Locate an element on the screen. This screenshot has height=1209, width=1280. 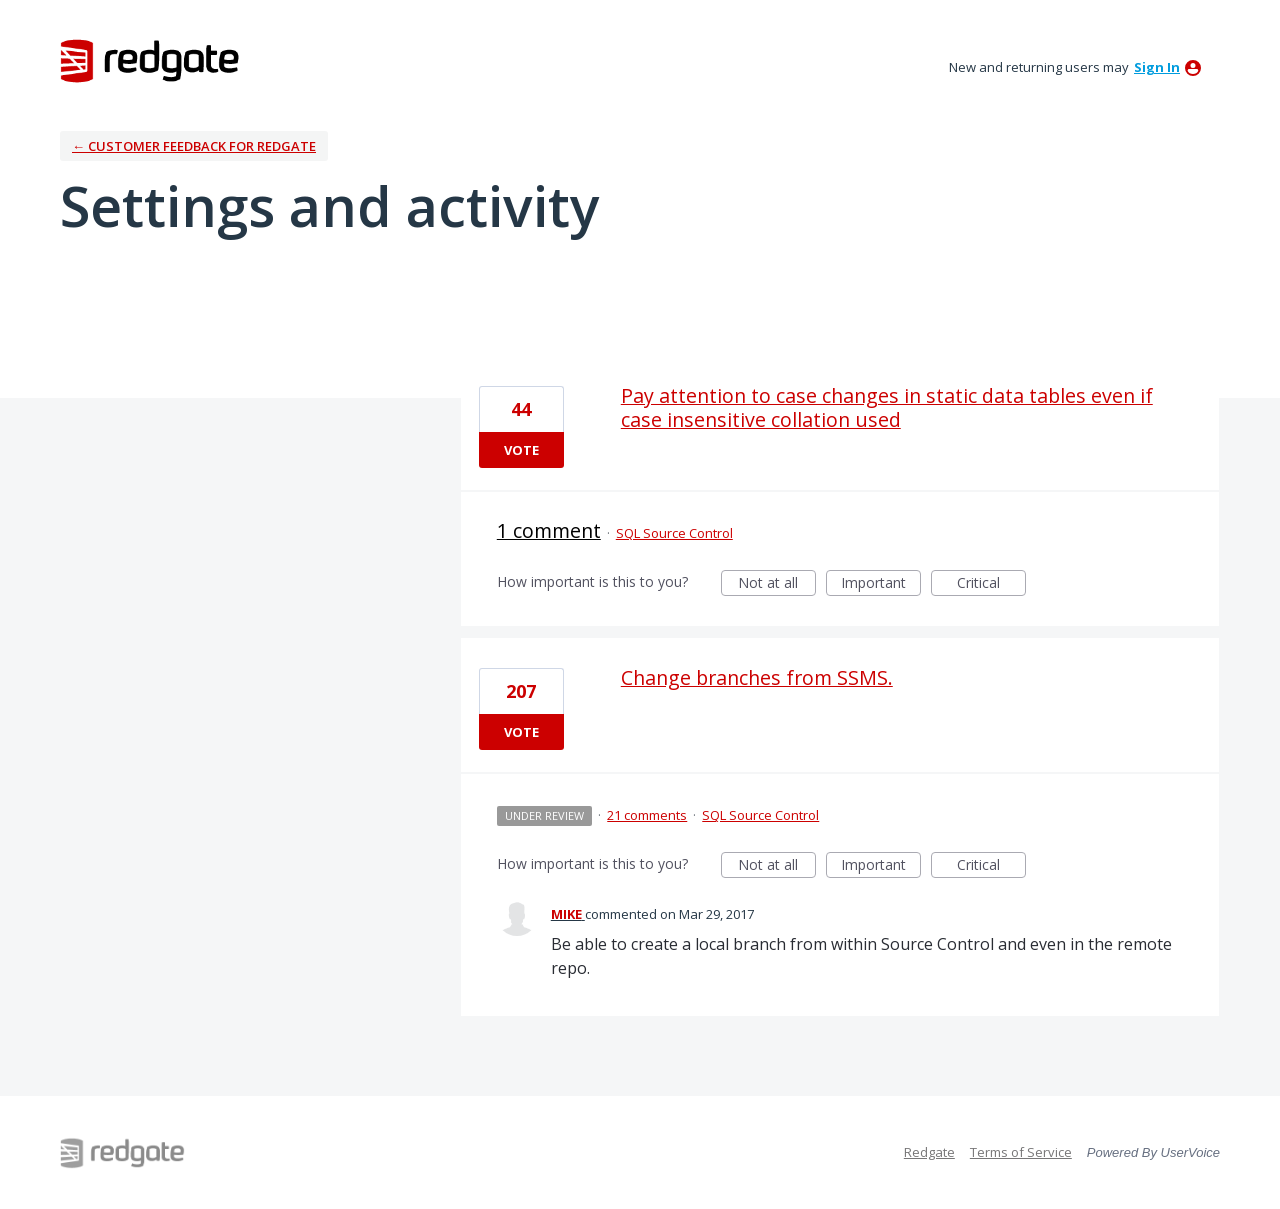
Critical is located at coordinates (991, 584).